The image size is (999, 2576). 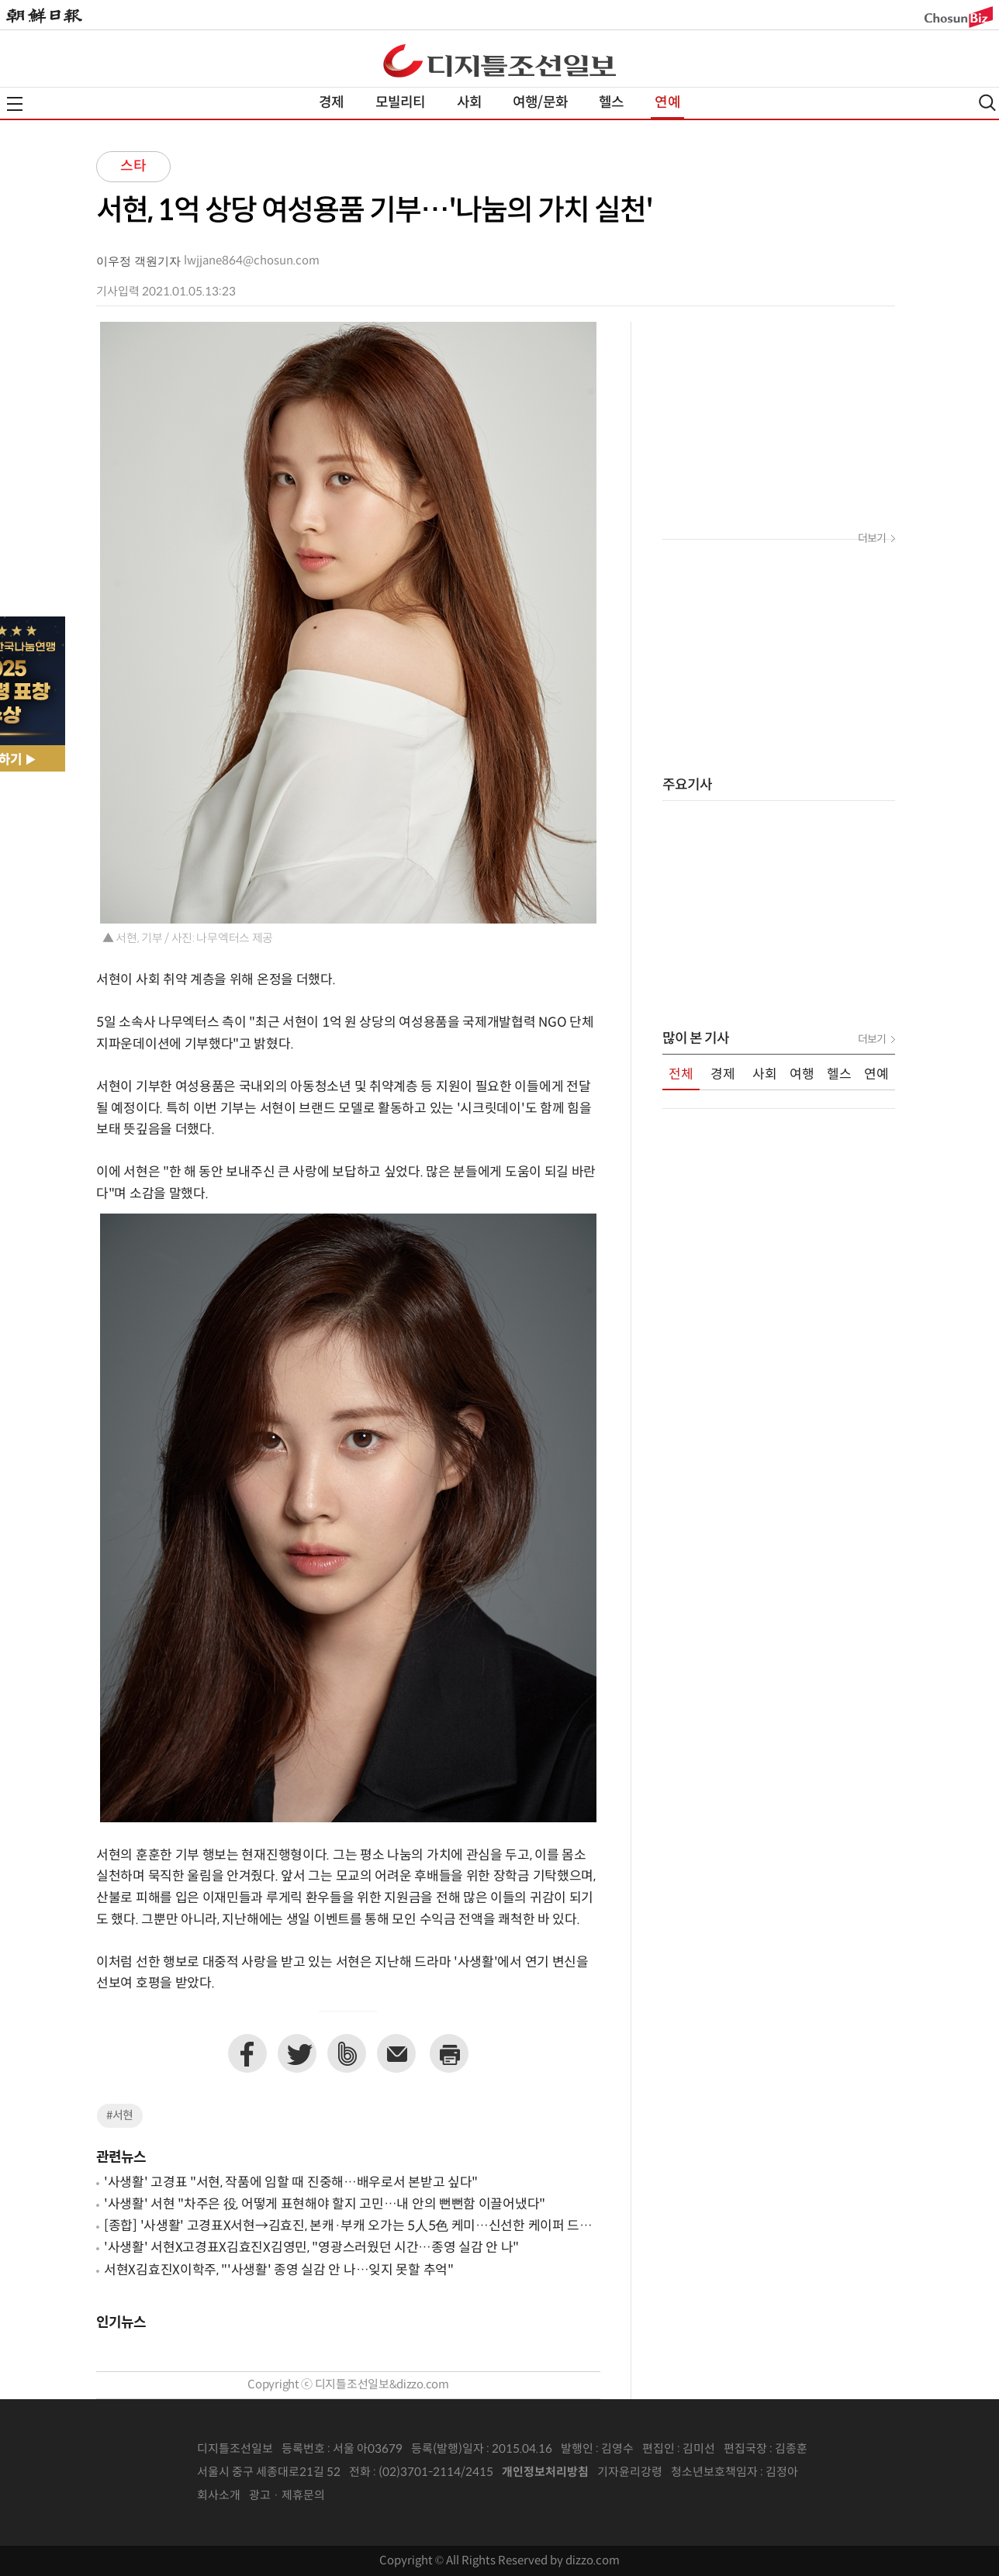 What do you see at coordinates (252, 261) in the screenshot?
I see `lwjjane864@chosun.com` at bounding box center [252, 261].